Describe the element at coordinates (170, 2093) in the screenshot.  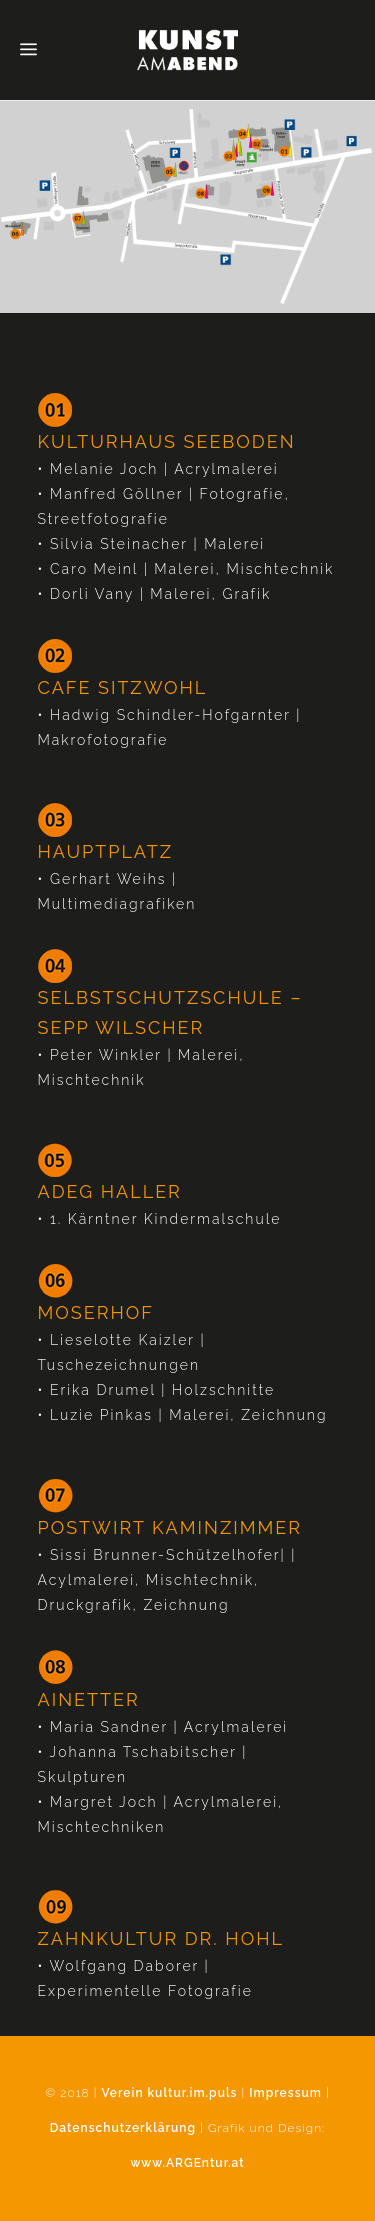
I see `Verein kultur.im.puls` at that location.